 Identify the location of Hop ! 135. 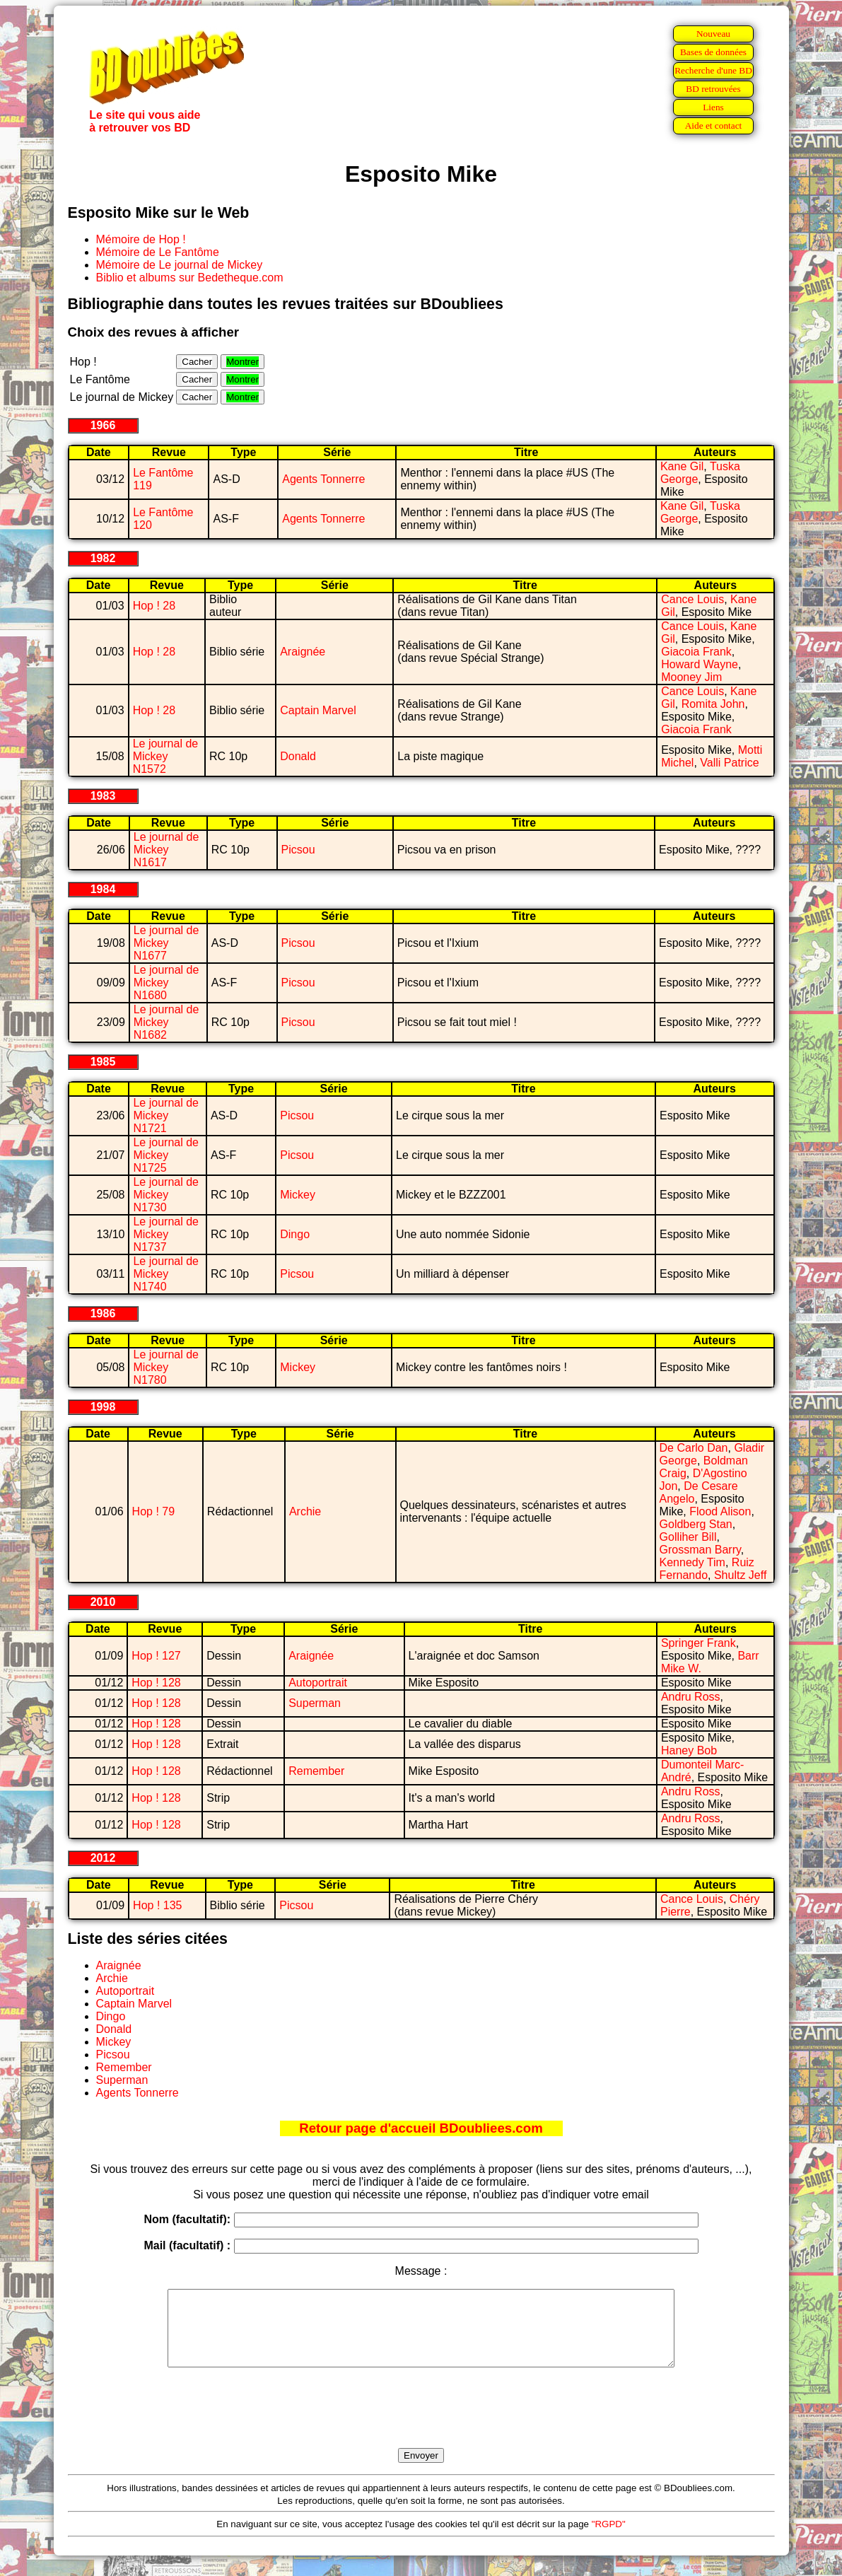
(157, 1905).